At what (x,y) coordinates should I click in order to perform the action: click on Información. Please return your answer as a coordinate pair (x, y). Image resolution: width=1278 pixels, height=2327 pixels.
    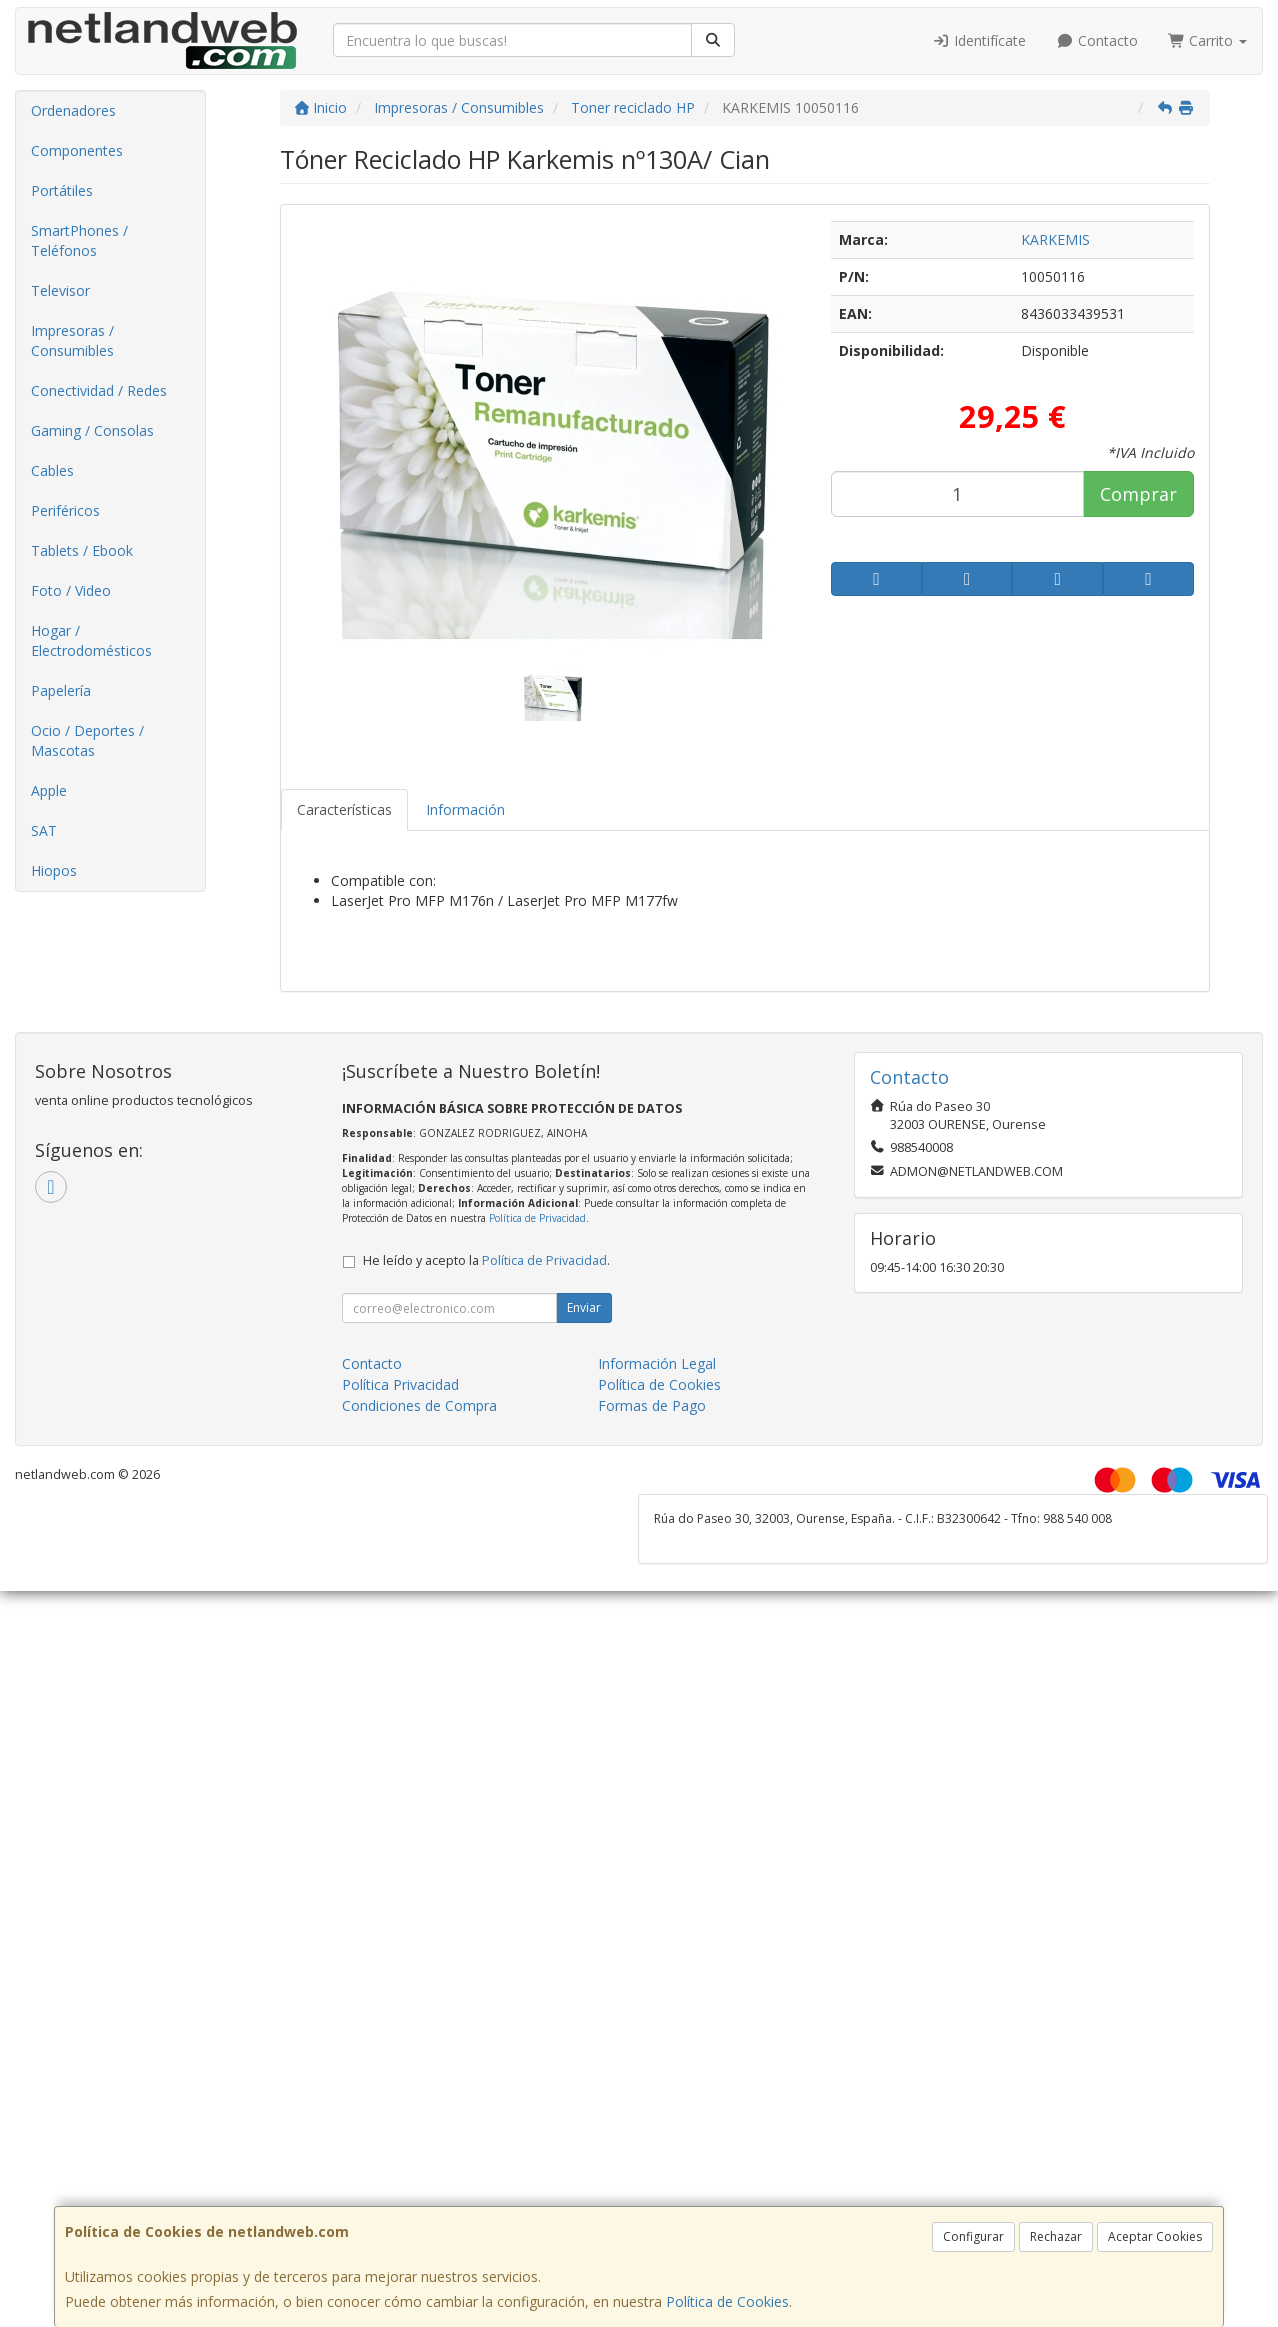
    Looking at the image, I should click on (465, 809).